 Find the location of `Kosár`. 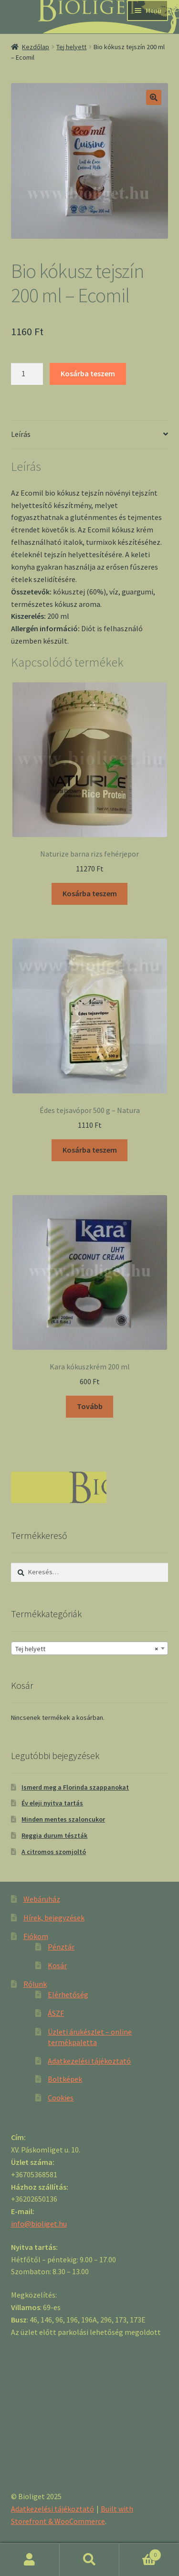

Kosár is located at coordinates (57, 1965).